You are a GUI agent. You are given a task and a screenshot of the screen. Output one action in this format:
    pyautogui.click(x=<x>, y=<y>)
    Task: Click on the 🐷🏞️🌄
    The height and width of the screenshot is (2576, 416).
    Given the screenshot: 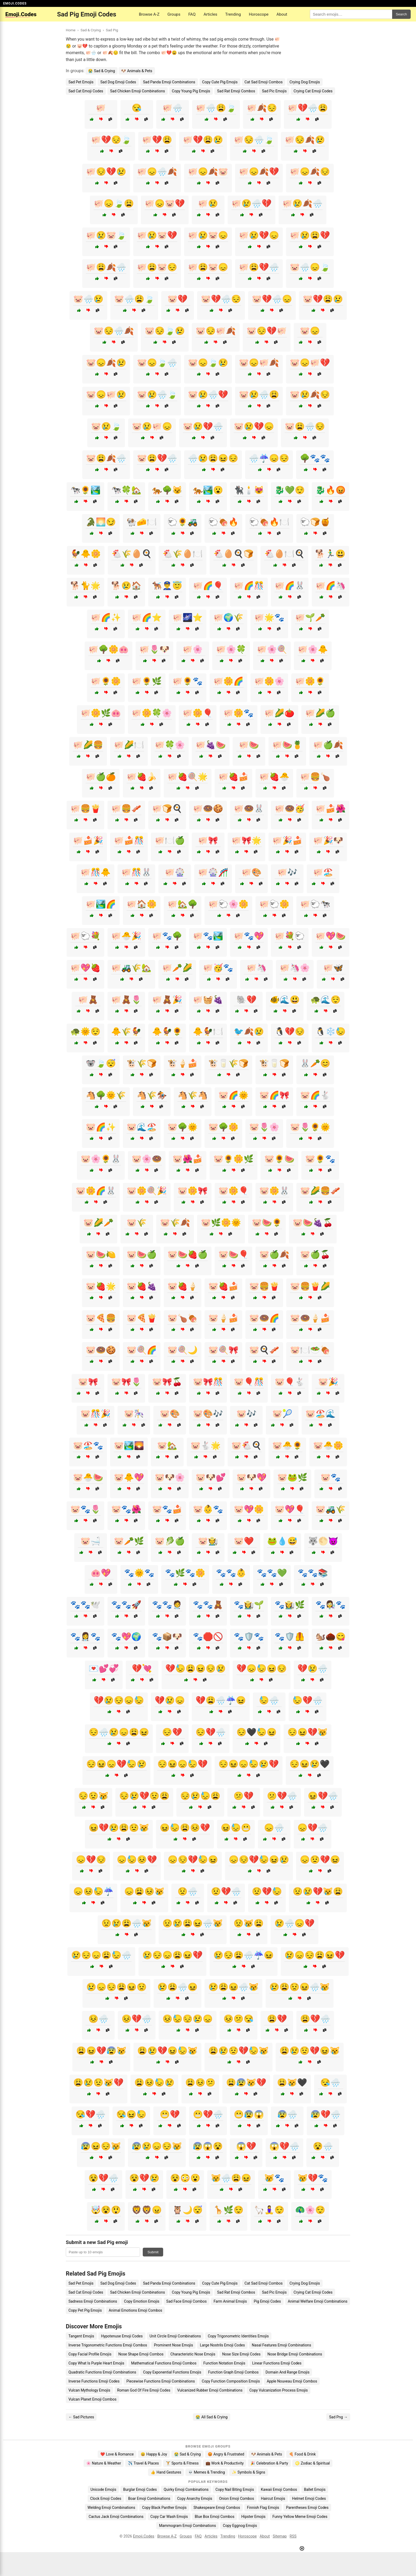 What is the action you would take?
    pyautogui.click(x=129, y=1445)
    